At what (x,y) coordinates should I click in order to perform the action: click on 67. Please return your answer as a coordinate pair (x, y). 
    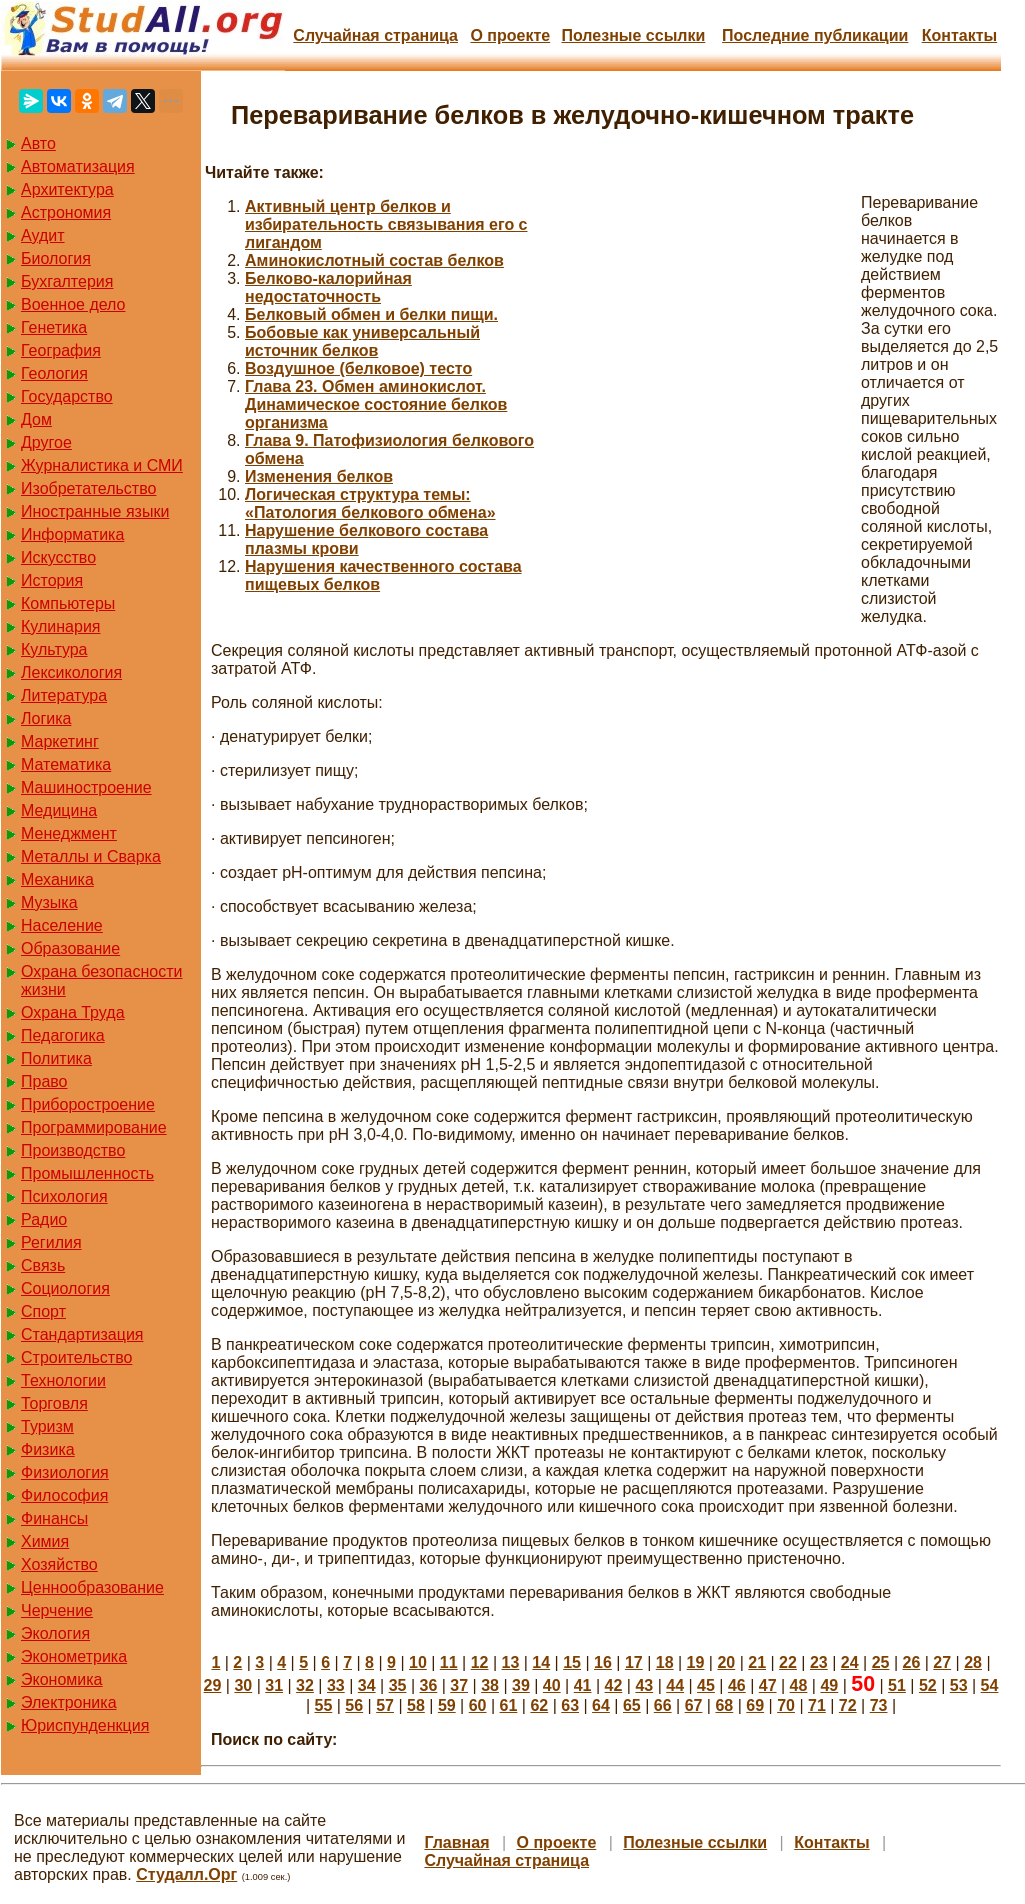
    Looking at the image, I should click on (694, 1705).